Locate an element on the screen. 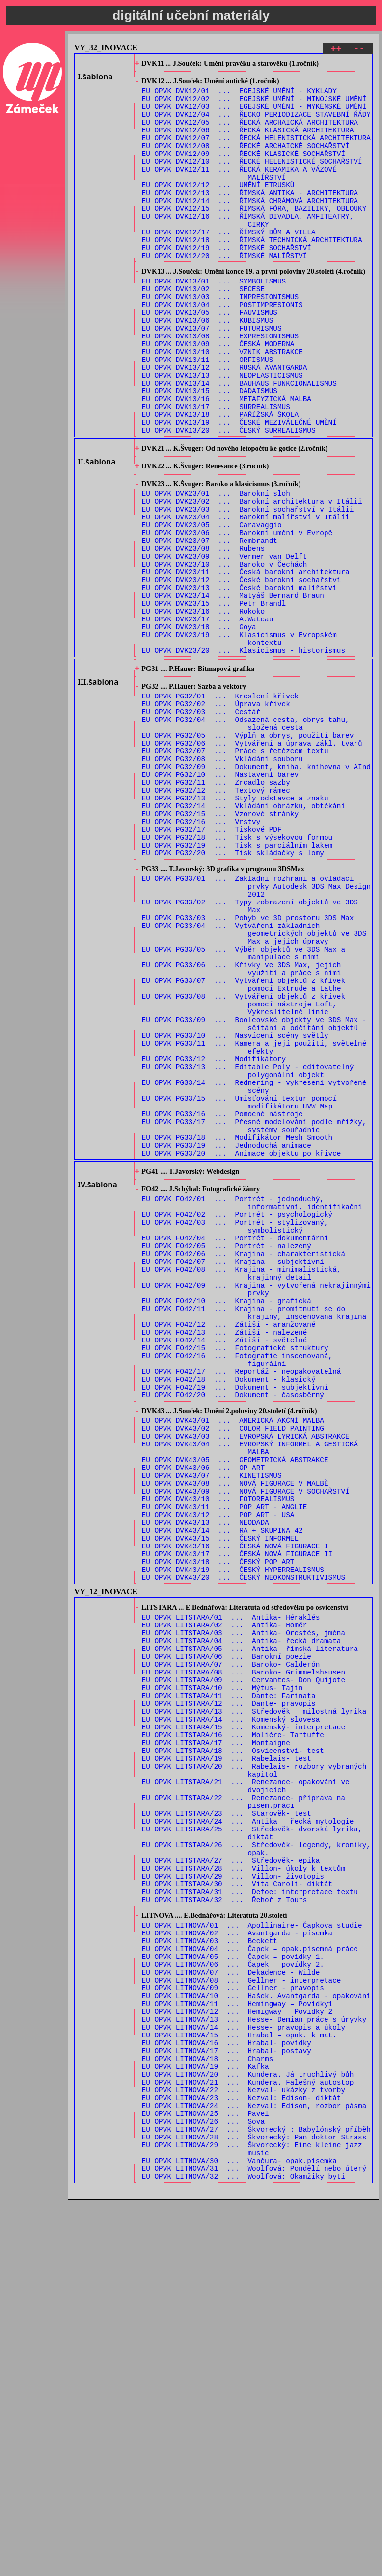 This screenshot has width=382, height=2576. EU OPVK LITSTARA/02 ... Antika- Homér is located at coordinates (224, 1899).